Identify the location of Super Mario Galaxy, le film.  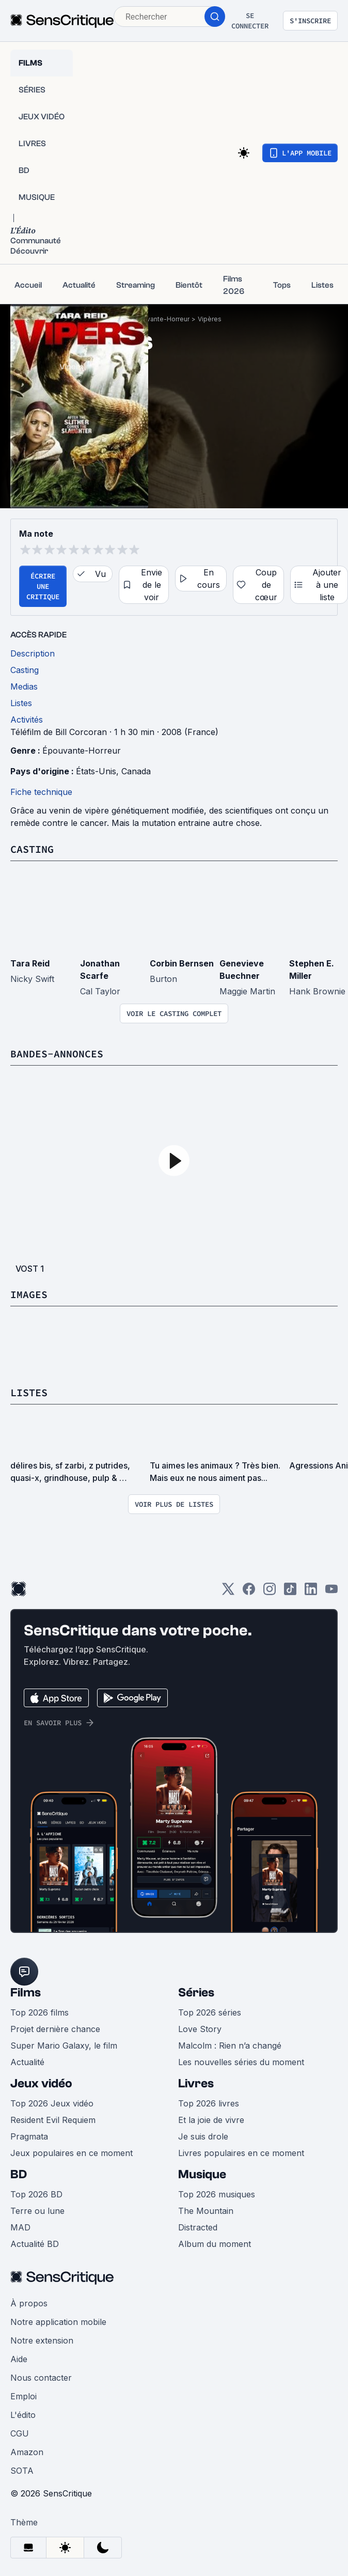
(63, 2045).